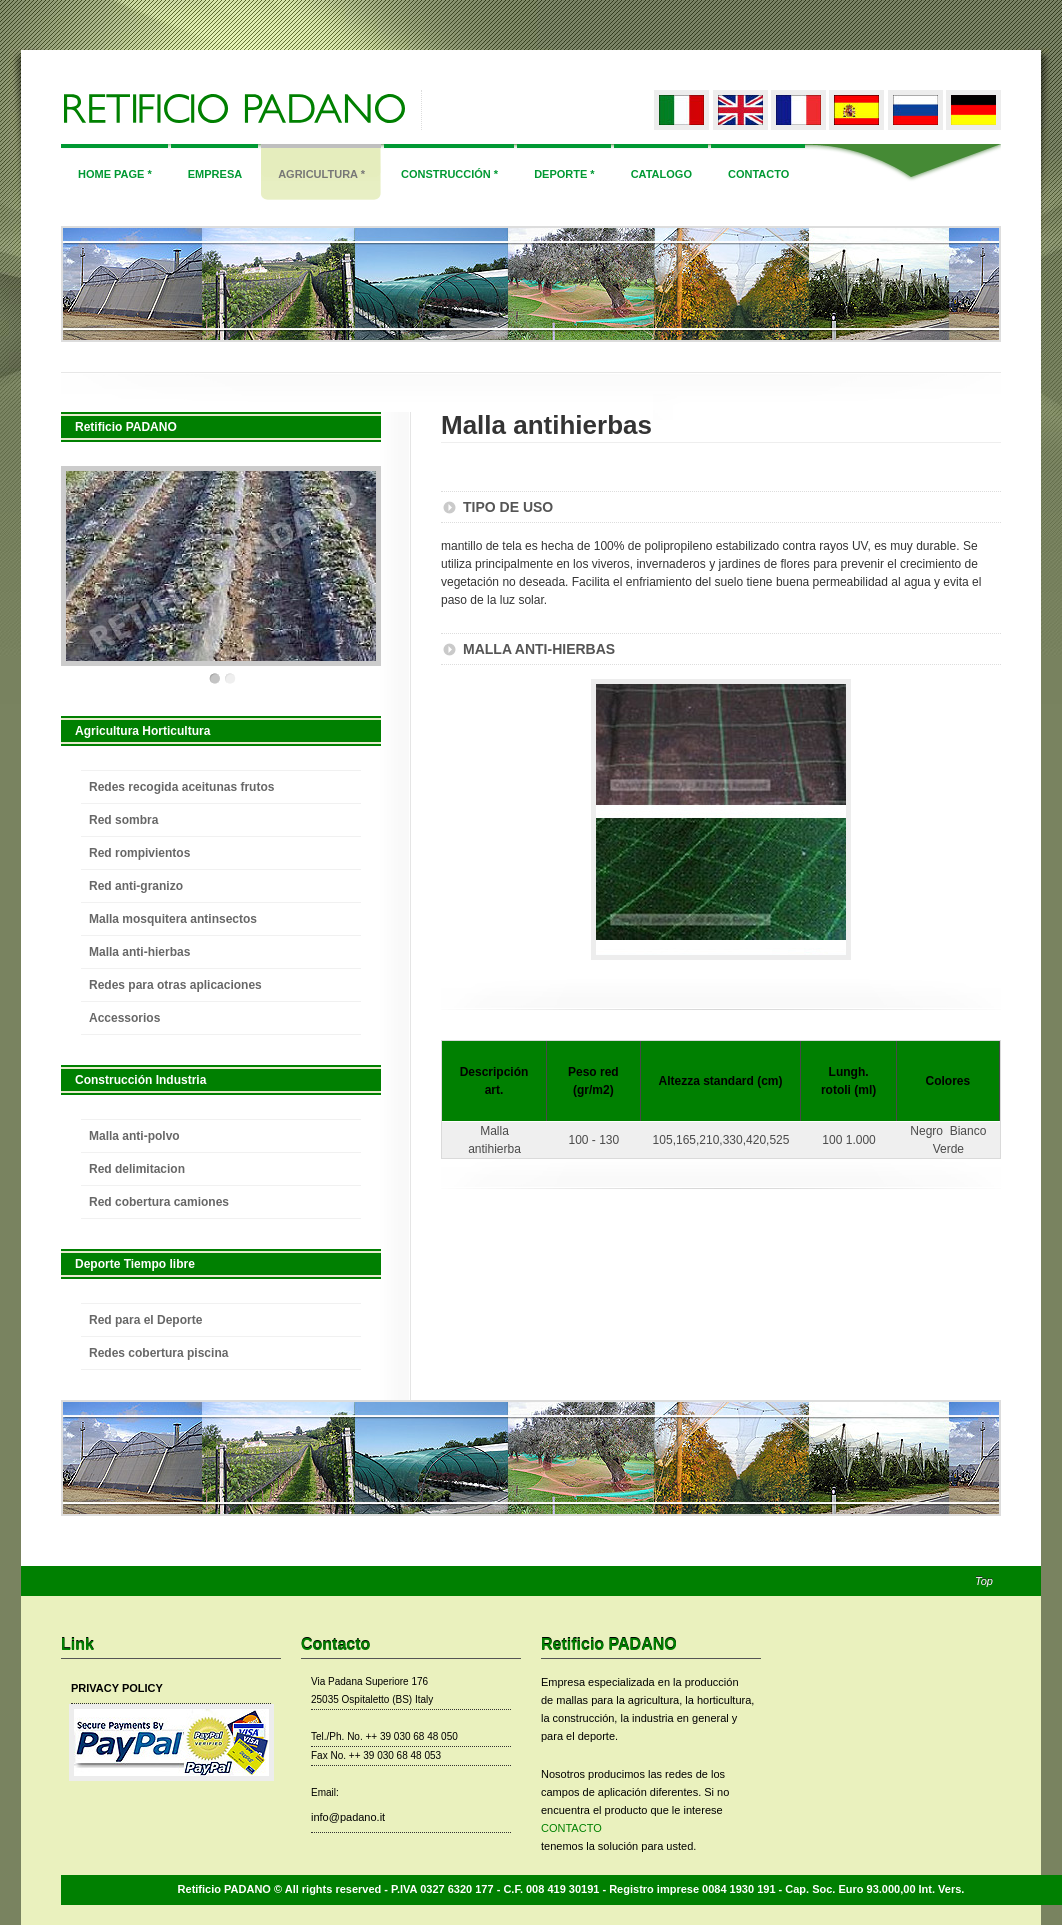 This screenshot has width=1062, height=1925. Describe the element at coordinates (139, 853) in the screenshot. I see `Red rompivientos` at that location.